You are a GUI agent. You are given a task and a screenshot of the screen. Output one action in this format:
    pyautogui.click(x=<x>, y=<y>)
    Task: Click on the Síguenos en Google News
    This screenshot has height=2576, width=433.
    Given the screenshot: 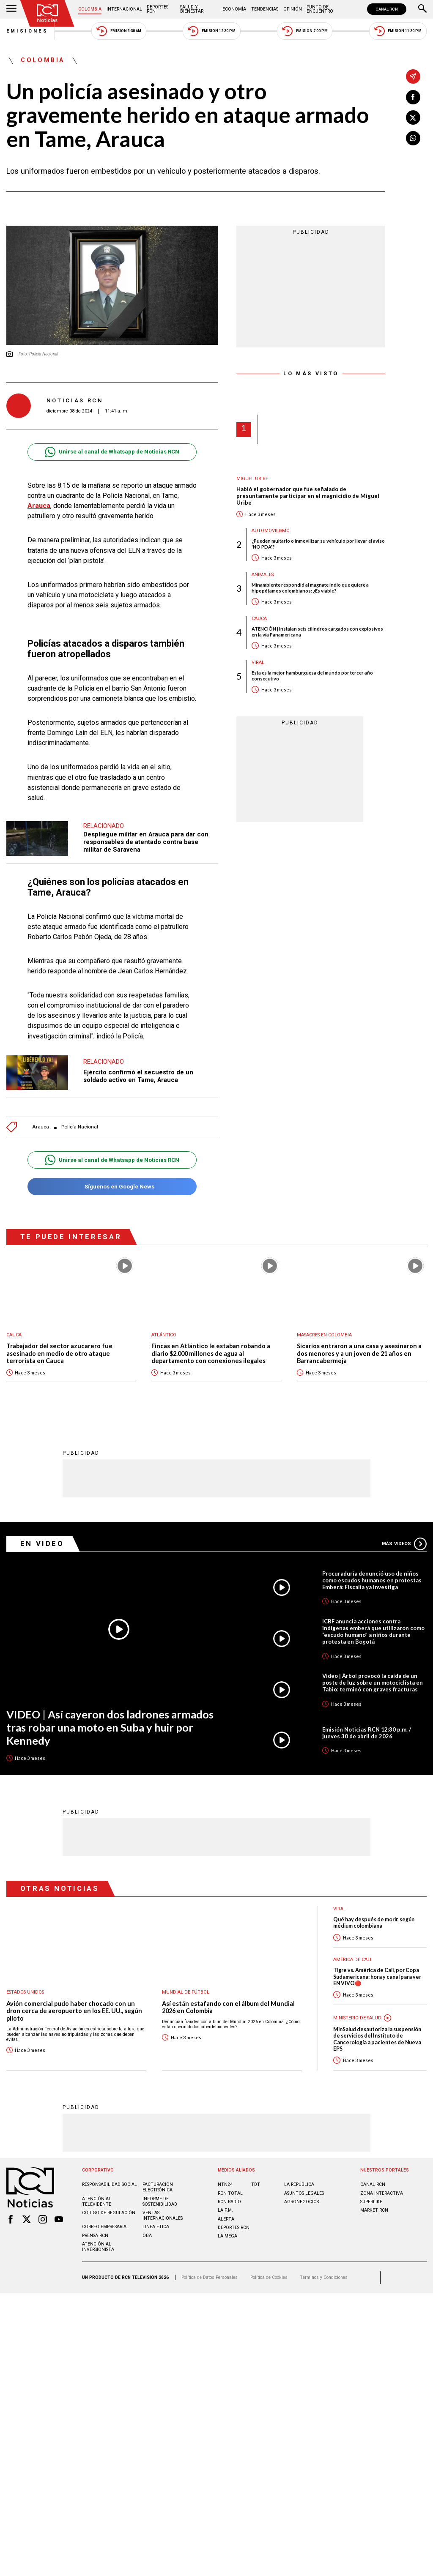 What is the action you would take?
    pyautogui.click(x=112, y=1182)
    